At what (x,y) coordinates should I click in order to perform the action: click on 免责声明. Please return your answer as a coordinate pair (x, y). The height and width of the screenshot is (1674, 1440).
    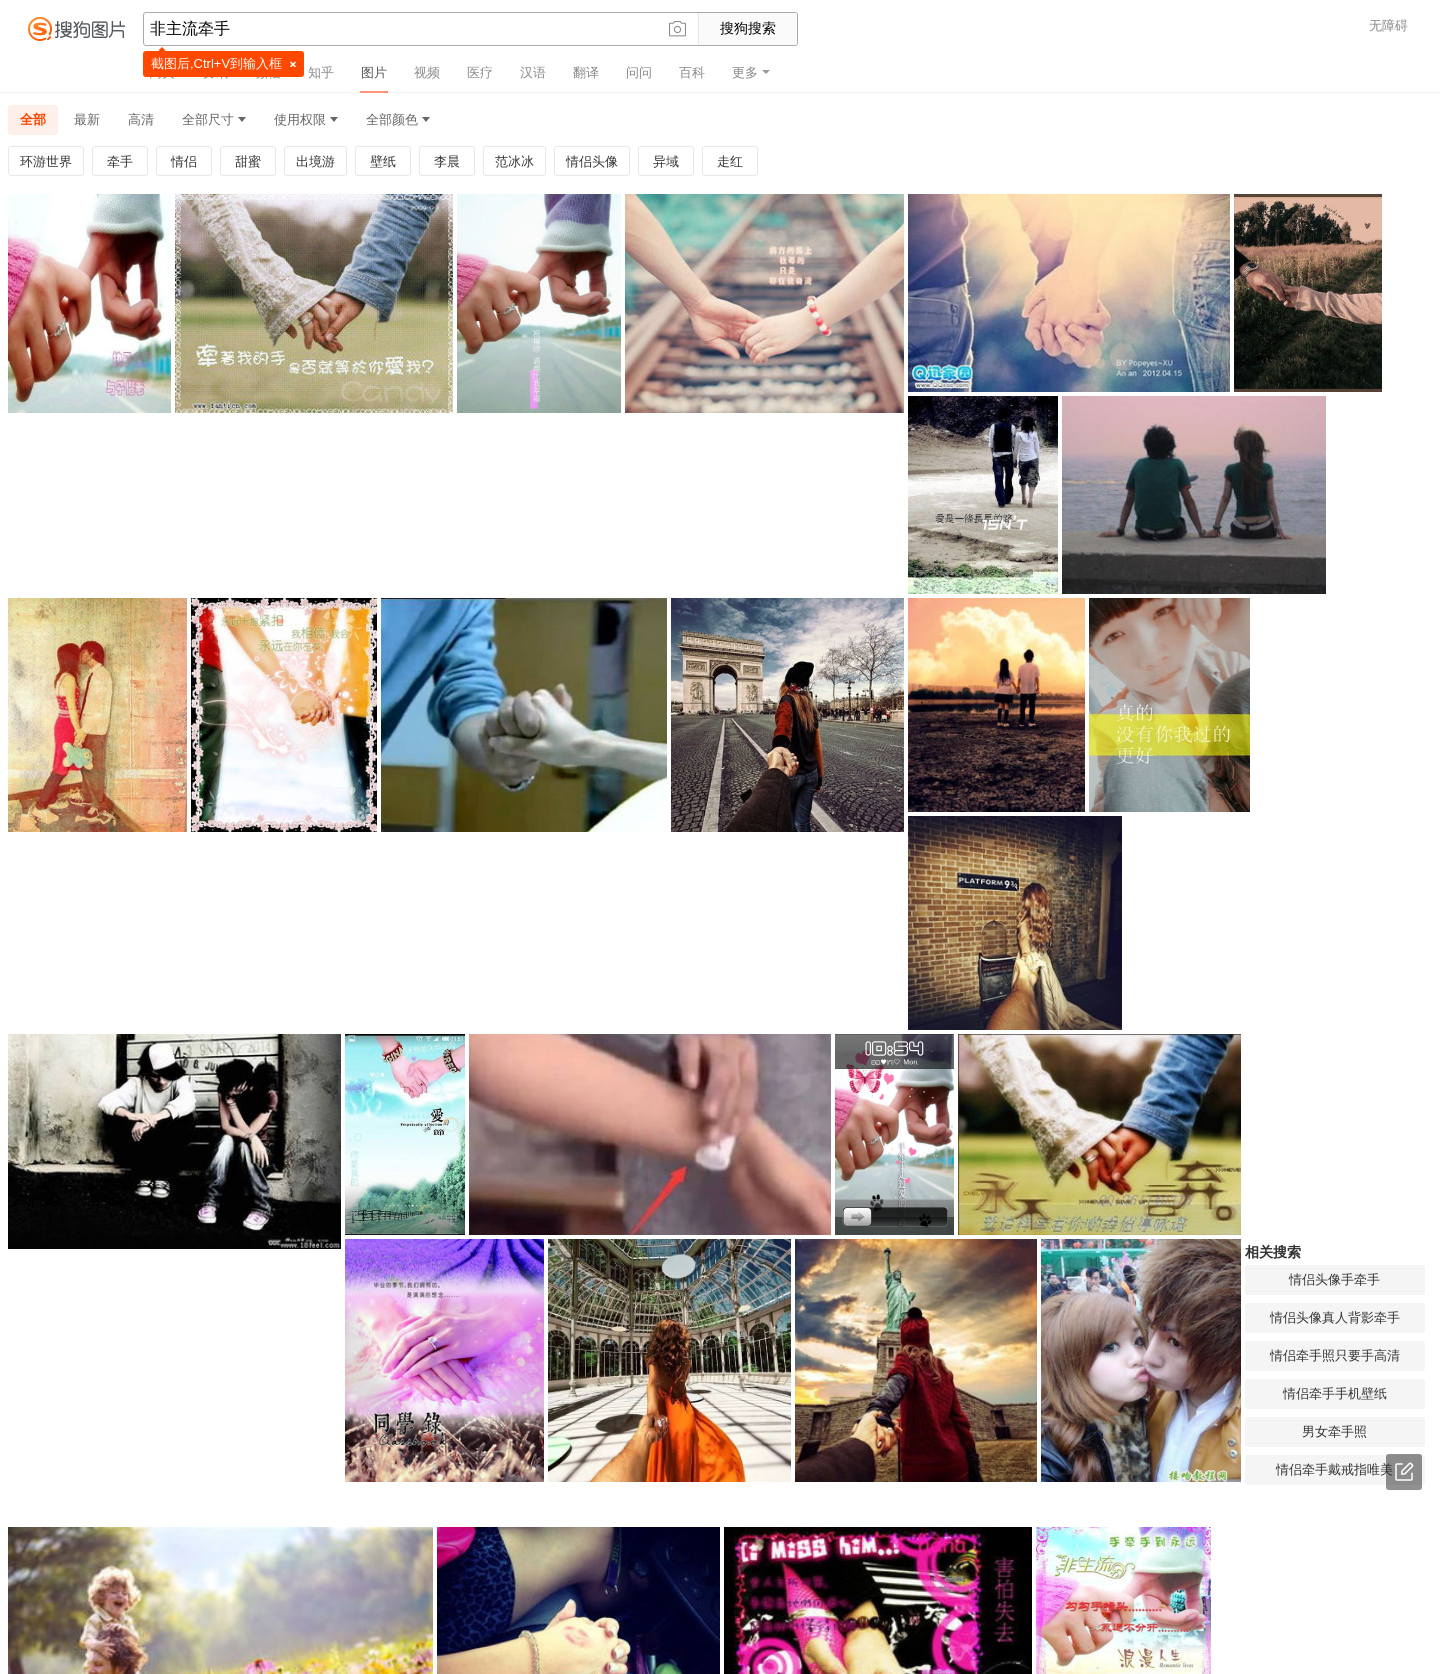
    Looking at the image, I should click on (786, 1651).